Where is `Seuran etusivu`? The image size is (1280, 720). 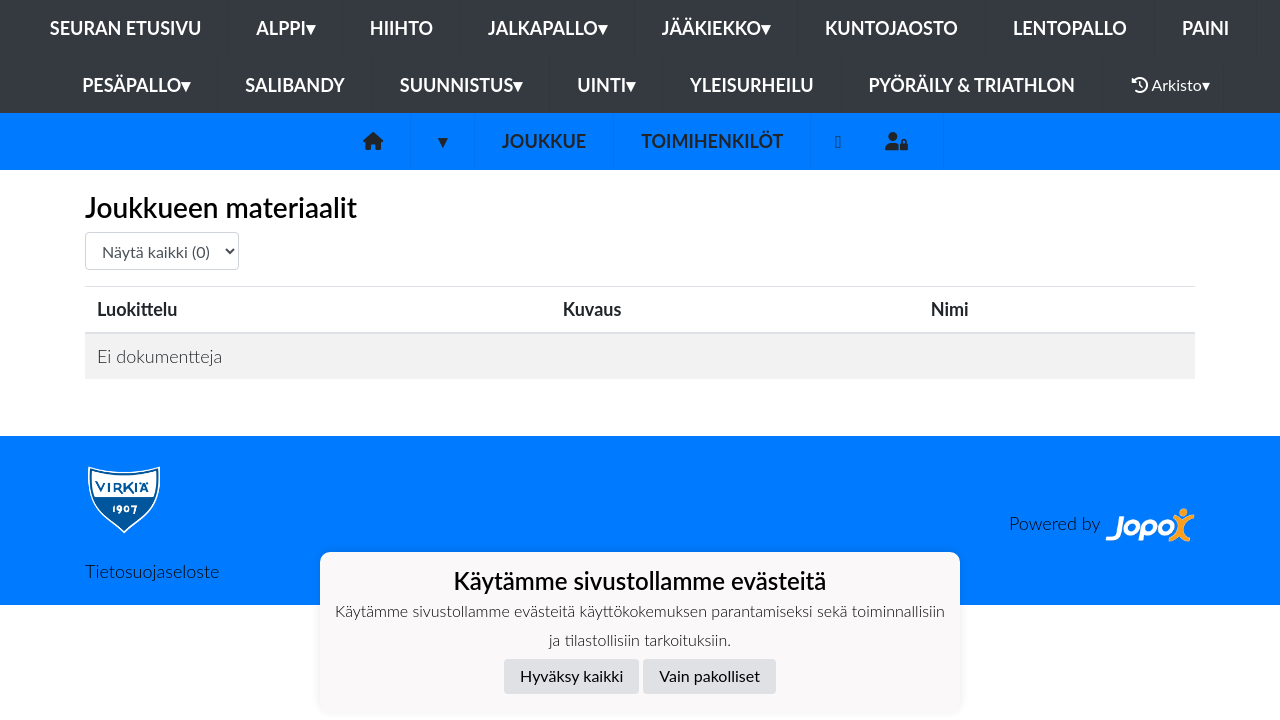 Seuran etusivu is located at coordinates (126, 28).